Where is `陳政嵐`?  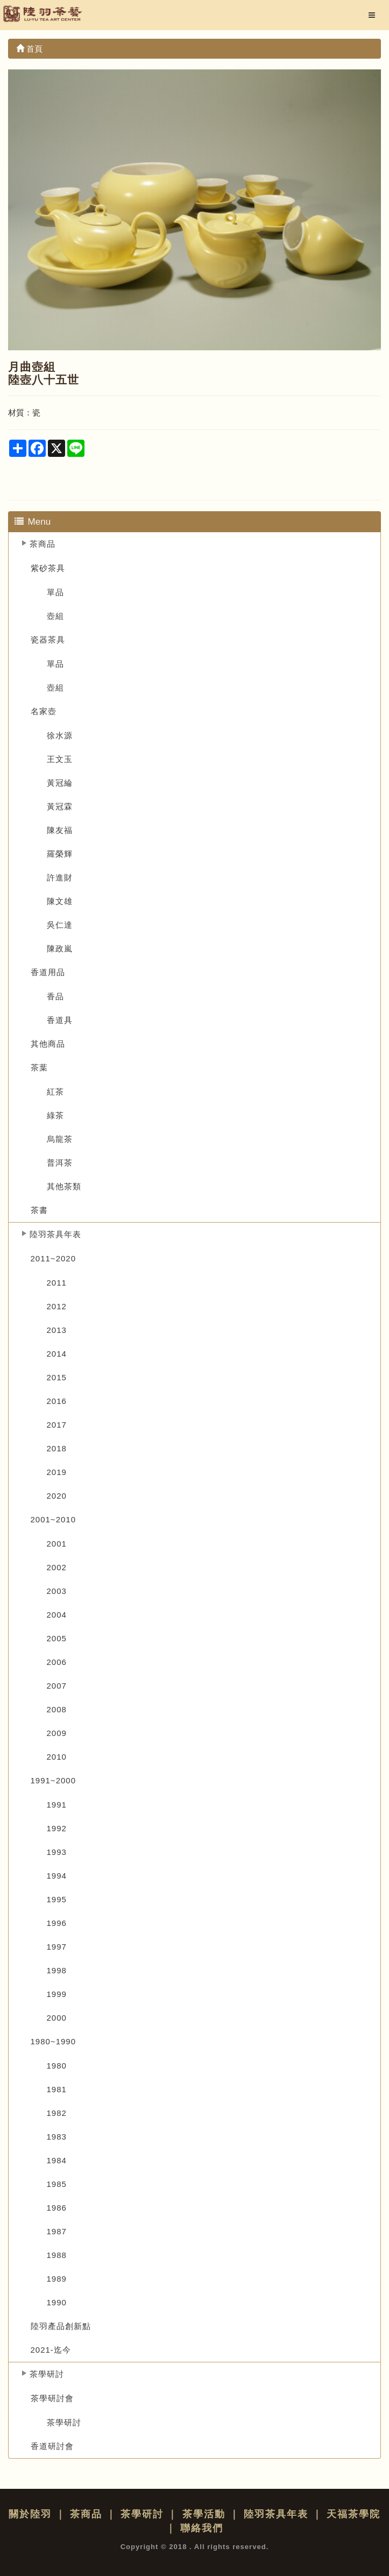 陳政嵐 is located at coordinates (60, 948).